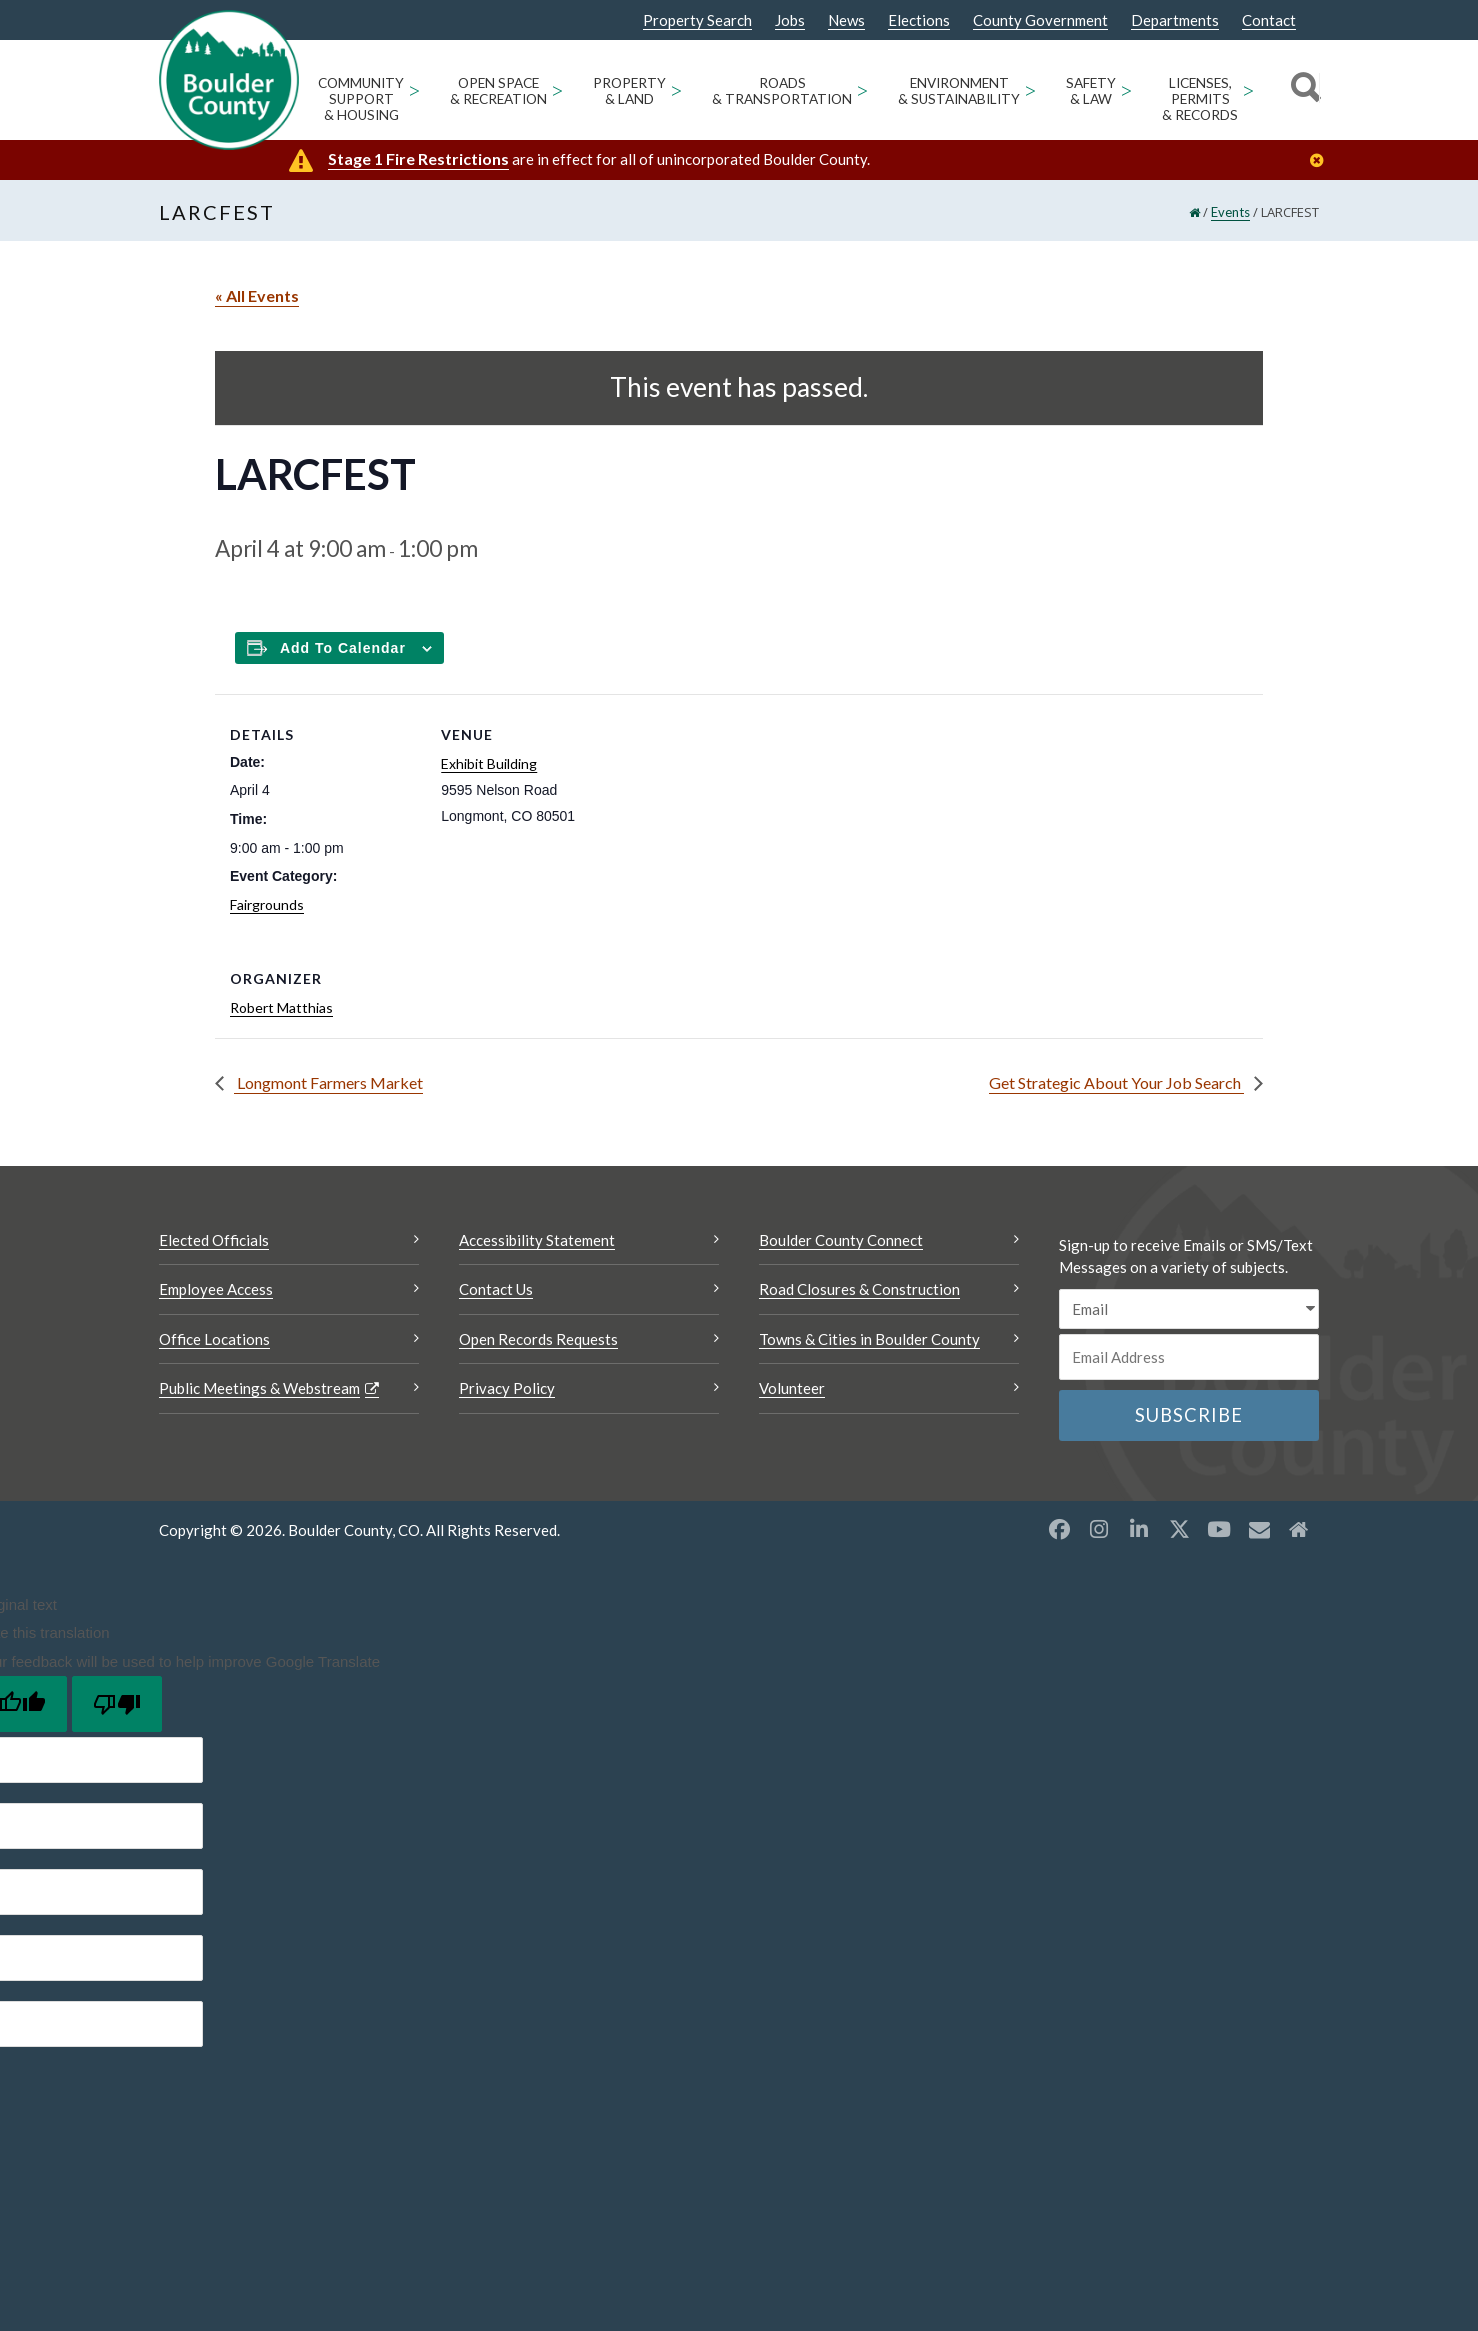  I want to click on Fairgrounds, so click(267, 904).